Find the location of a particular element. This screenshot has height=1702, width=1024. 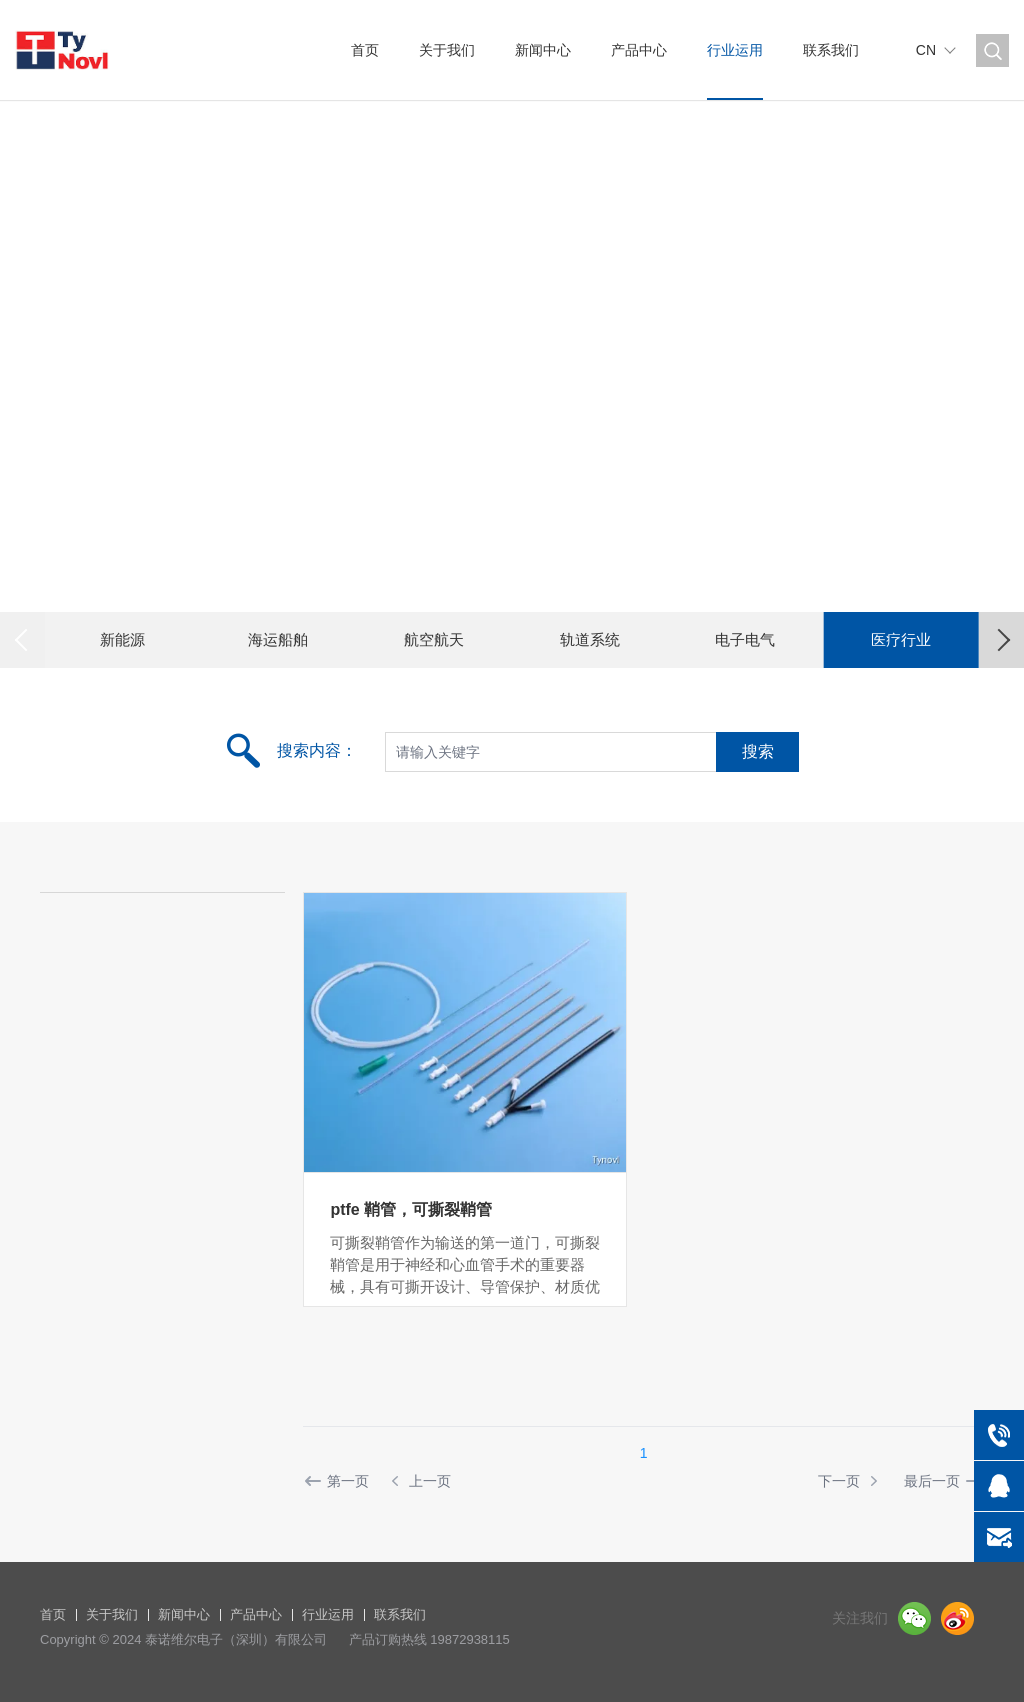

新能源 is located at coordinates (122, 639).